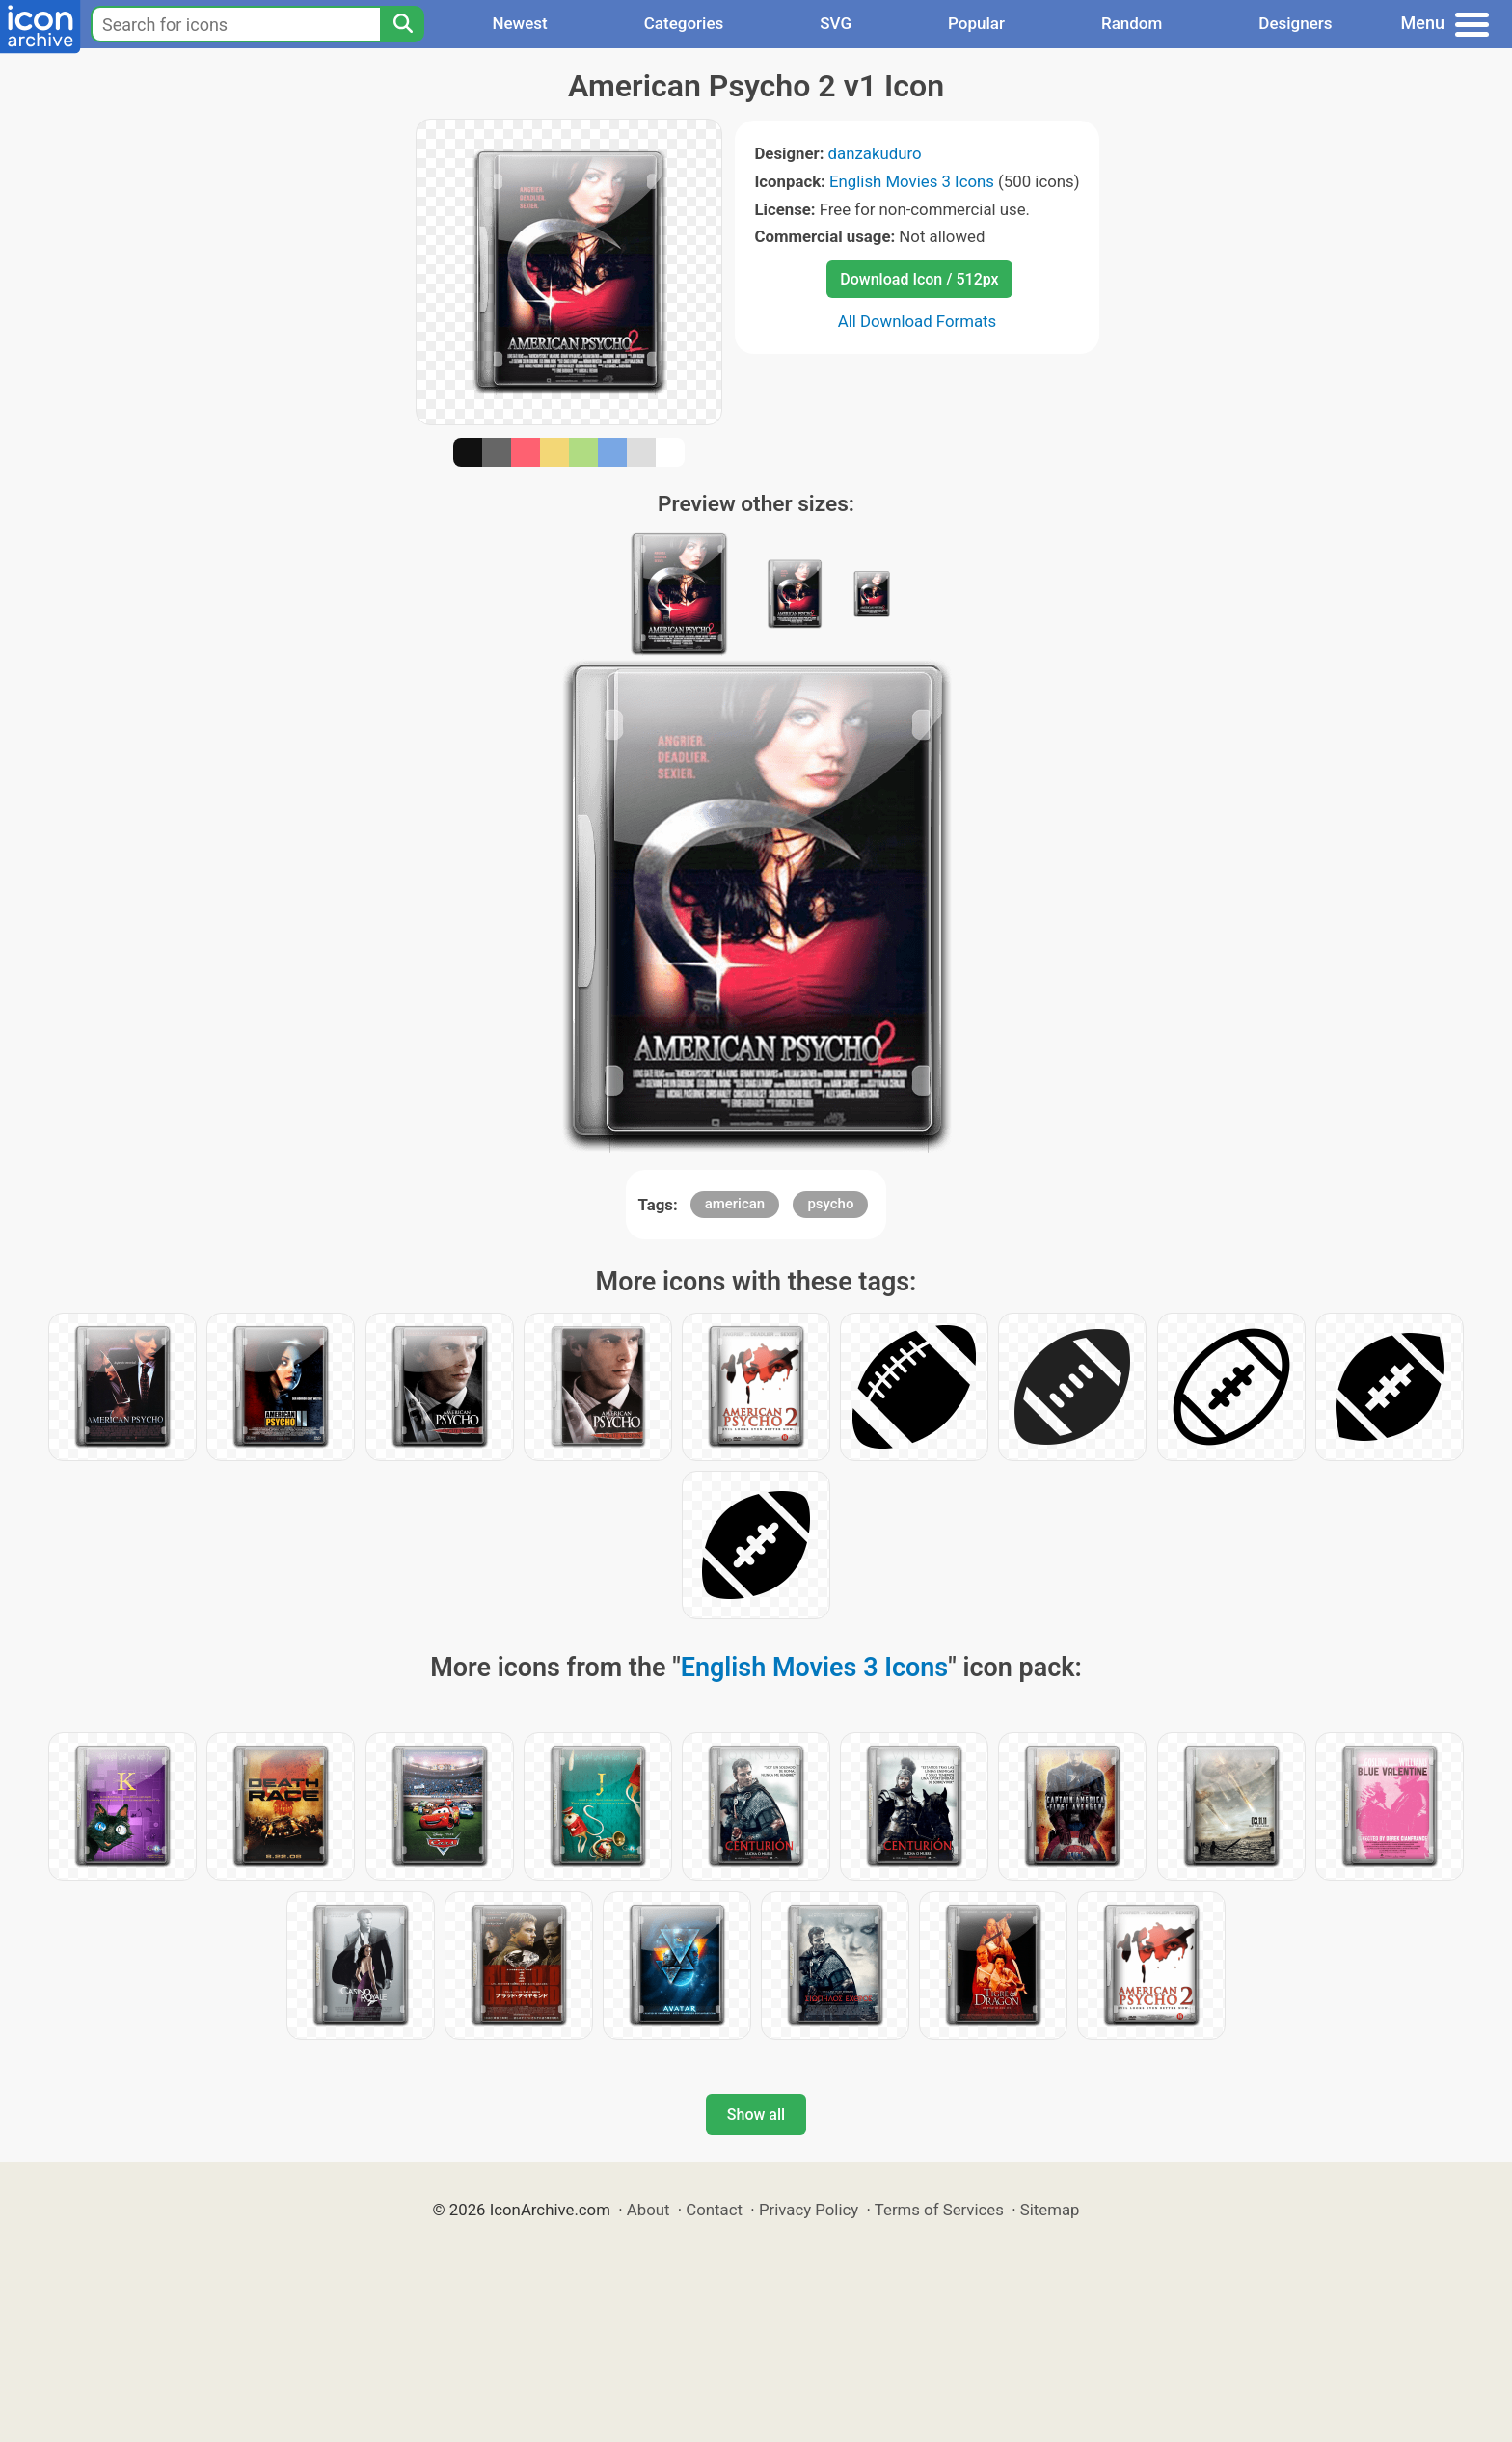 This screenshot has width=1512, height=2442. What do you see at coordinates (939, 2209) in the screenshot?
I see `Terms of Services` at bounding box center [939, 2209].